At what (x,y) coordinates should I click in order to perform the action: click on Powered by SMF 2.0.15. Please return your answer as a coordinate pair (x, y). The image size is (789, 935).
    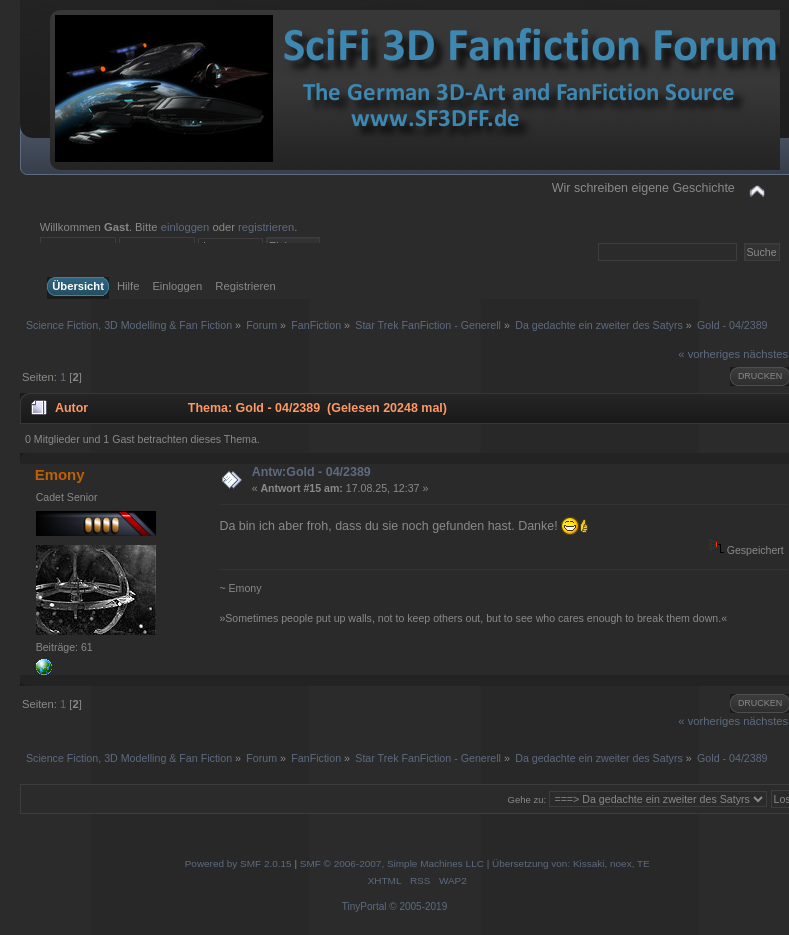
    Looking at the image, I should click on (238, 863).